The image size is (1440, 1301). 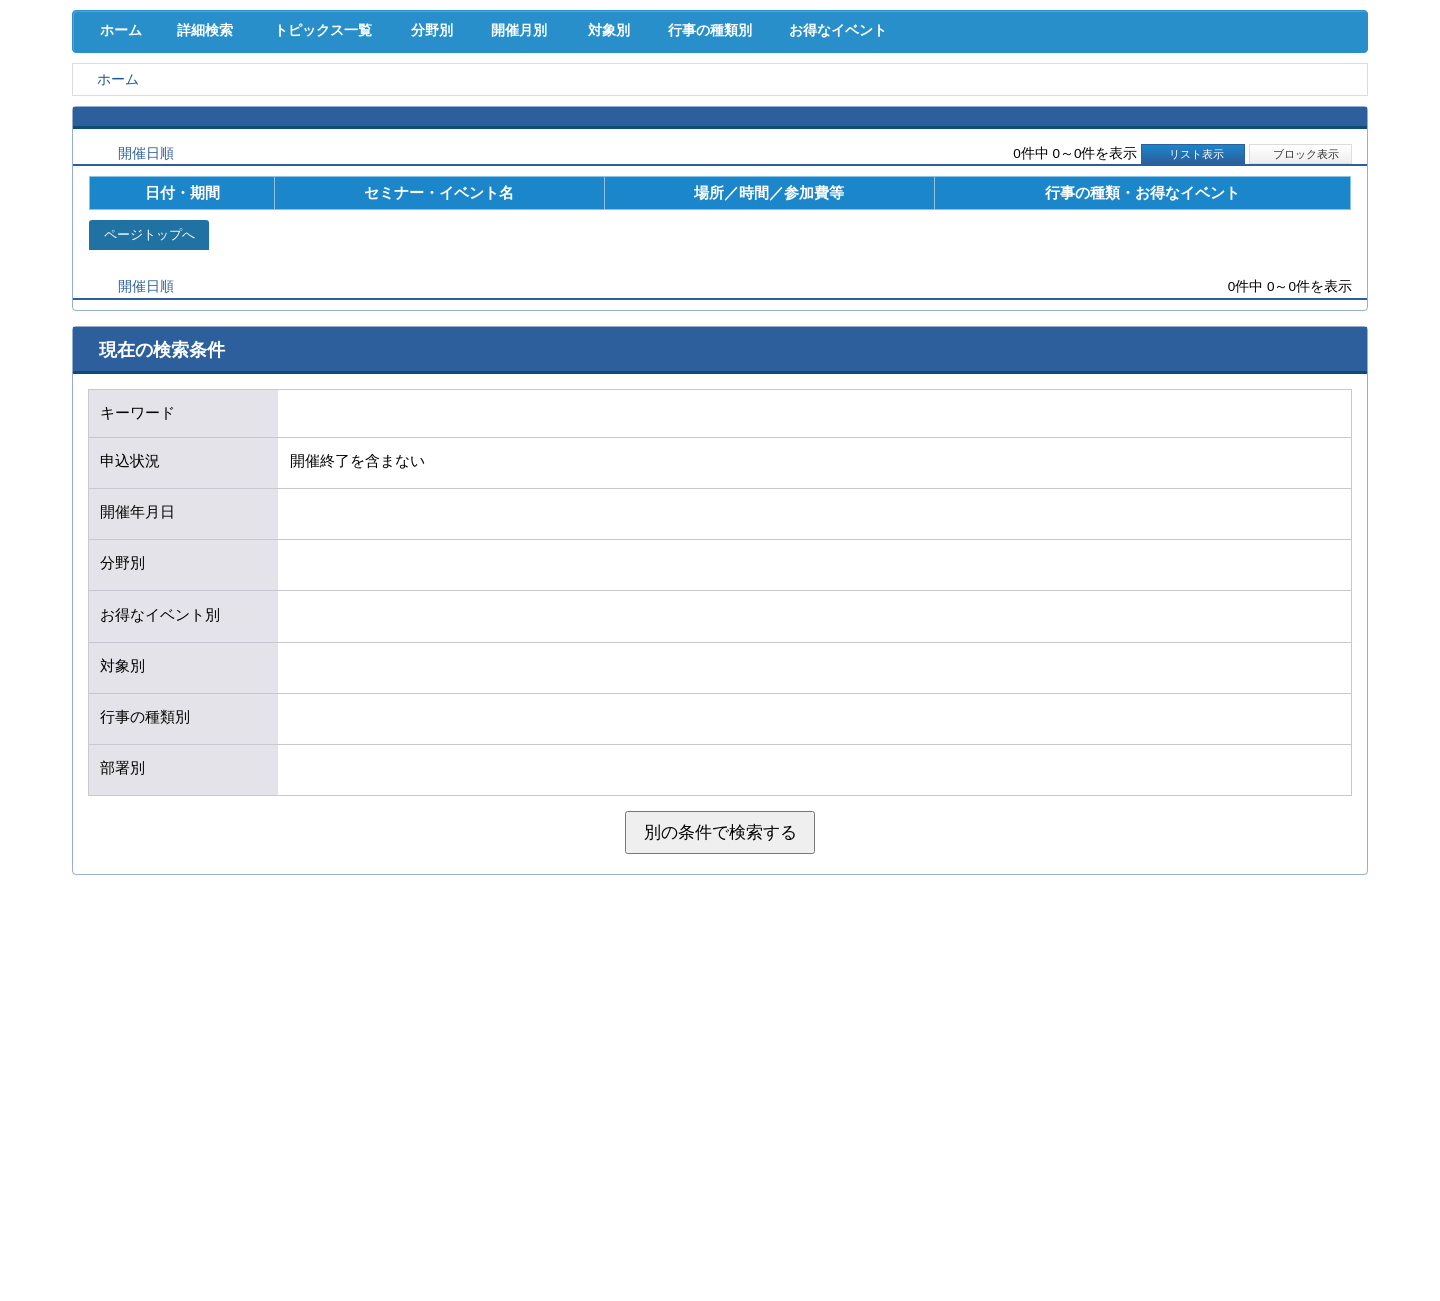 What do you see at coordinates (332, 201) in the screenshot?
I see `トピックス一覧` at bounding box center [332, 201].